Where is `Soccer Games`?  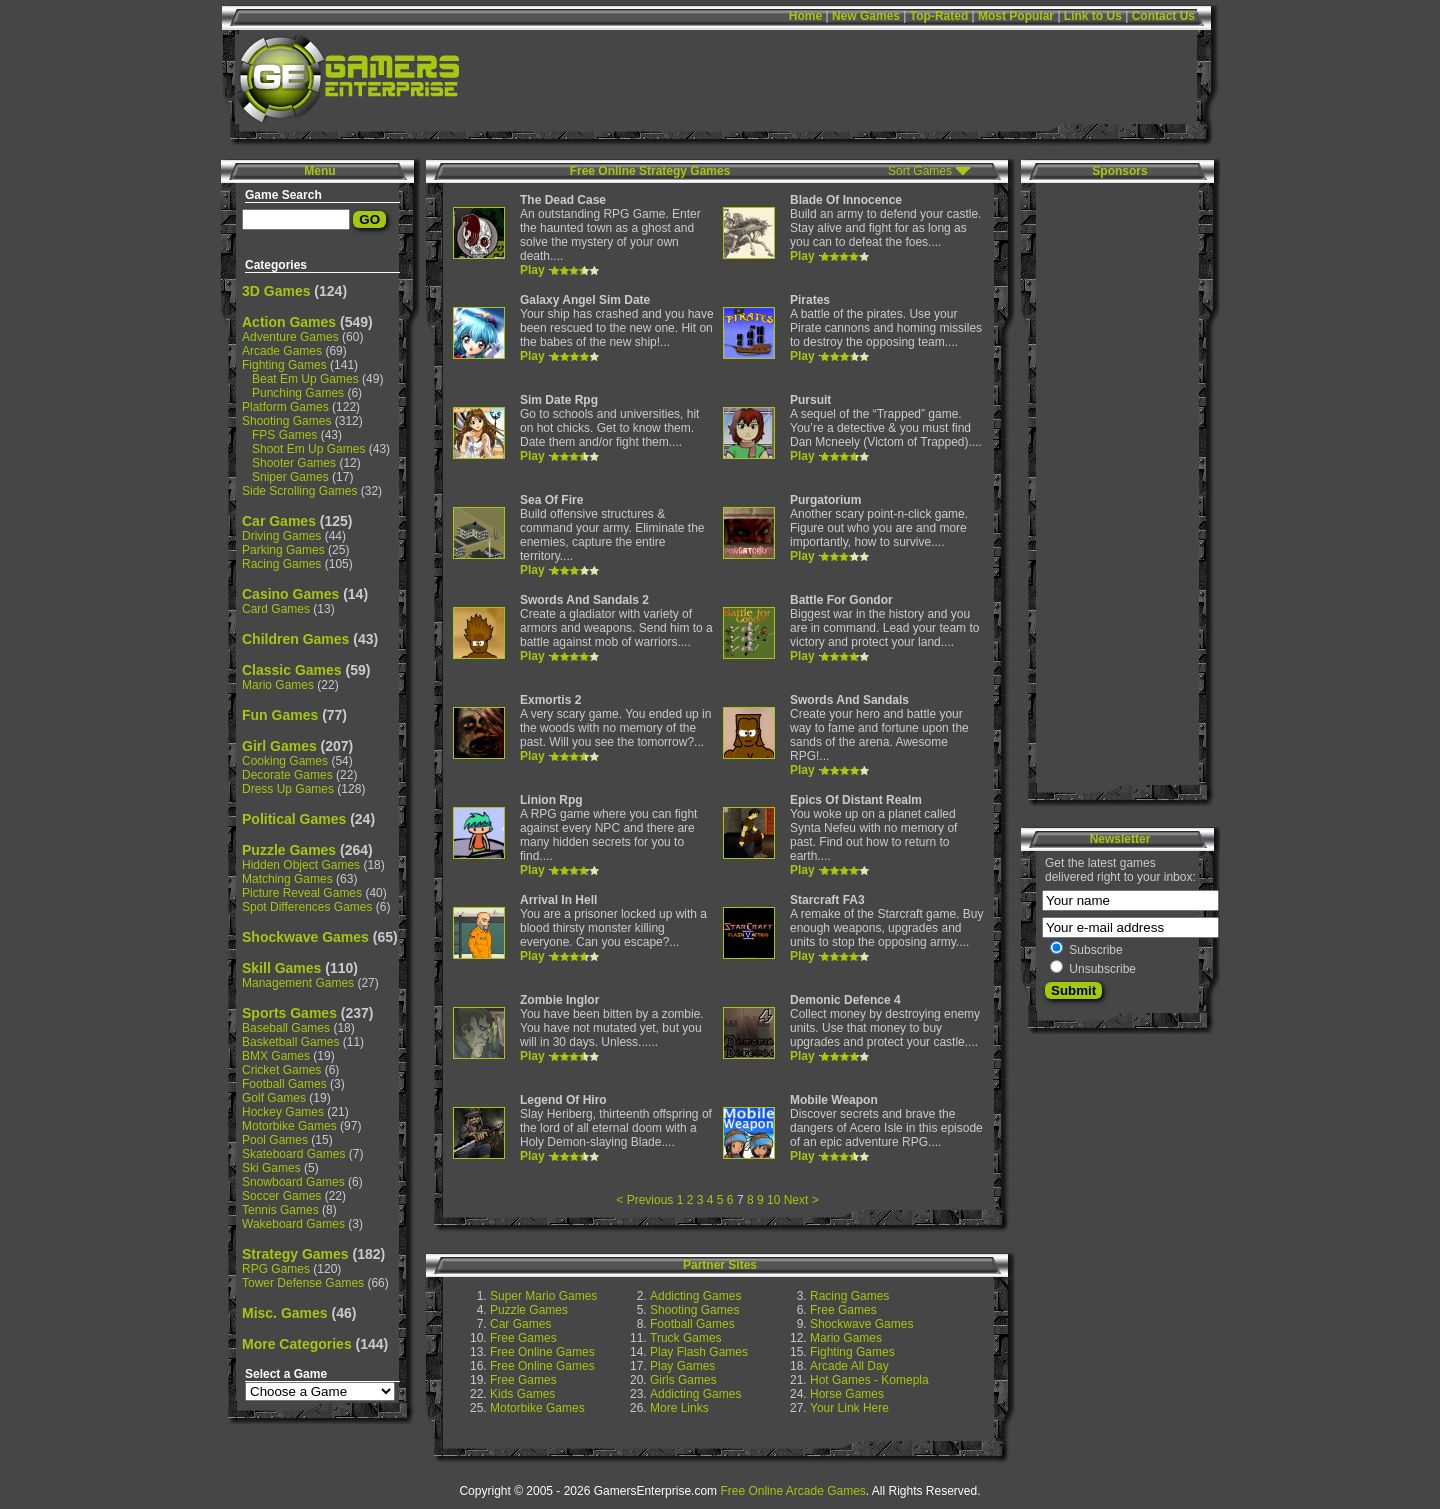 Soccer Games is located at coordinates (281, 1196).